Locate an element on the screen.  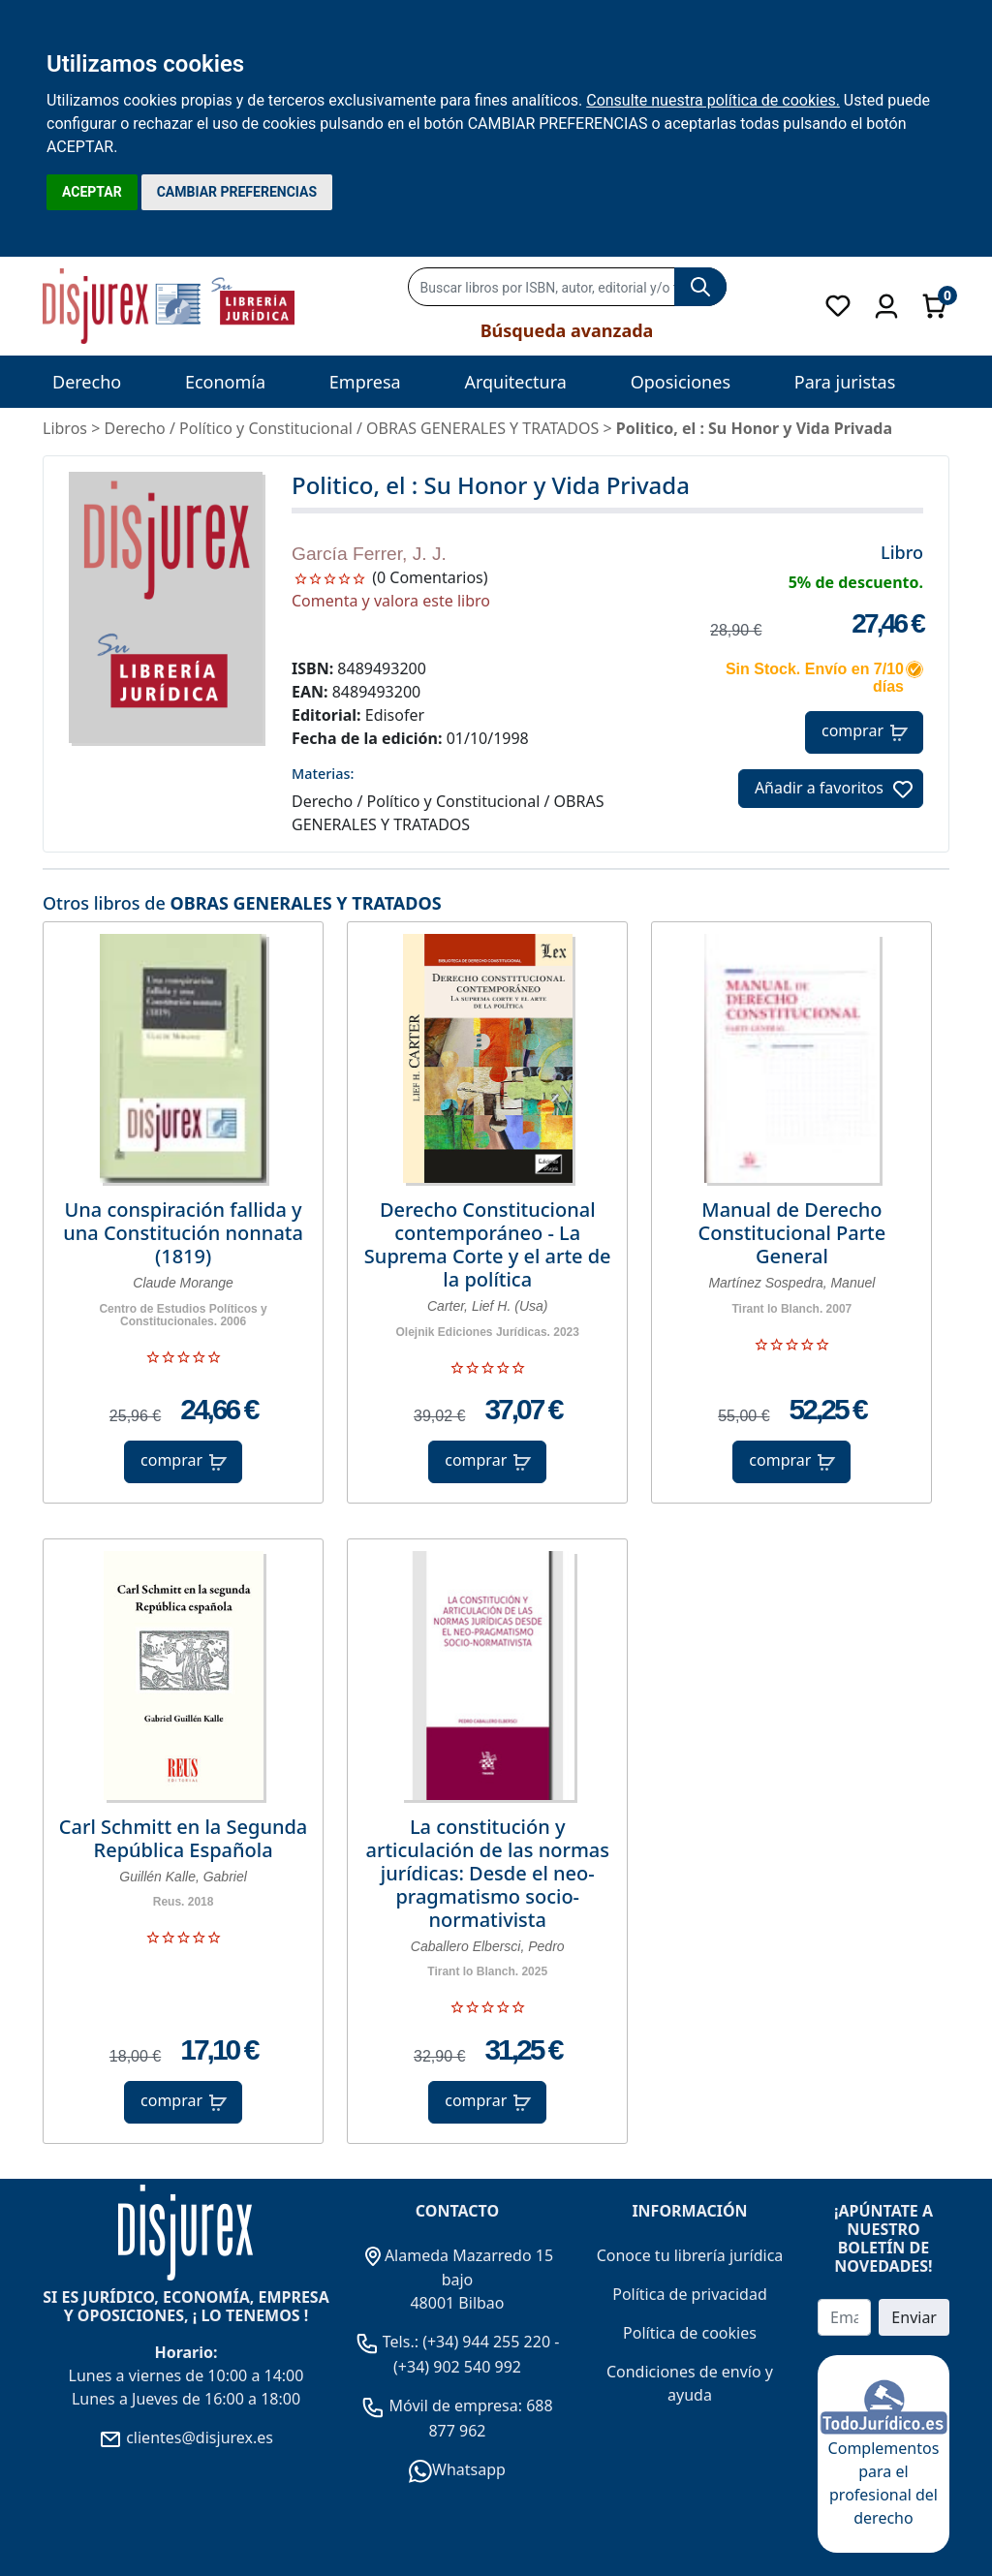
Tels.: is located at coordinates (389, 2341).